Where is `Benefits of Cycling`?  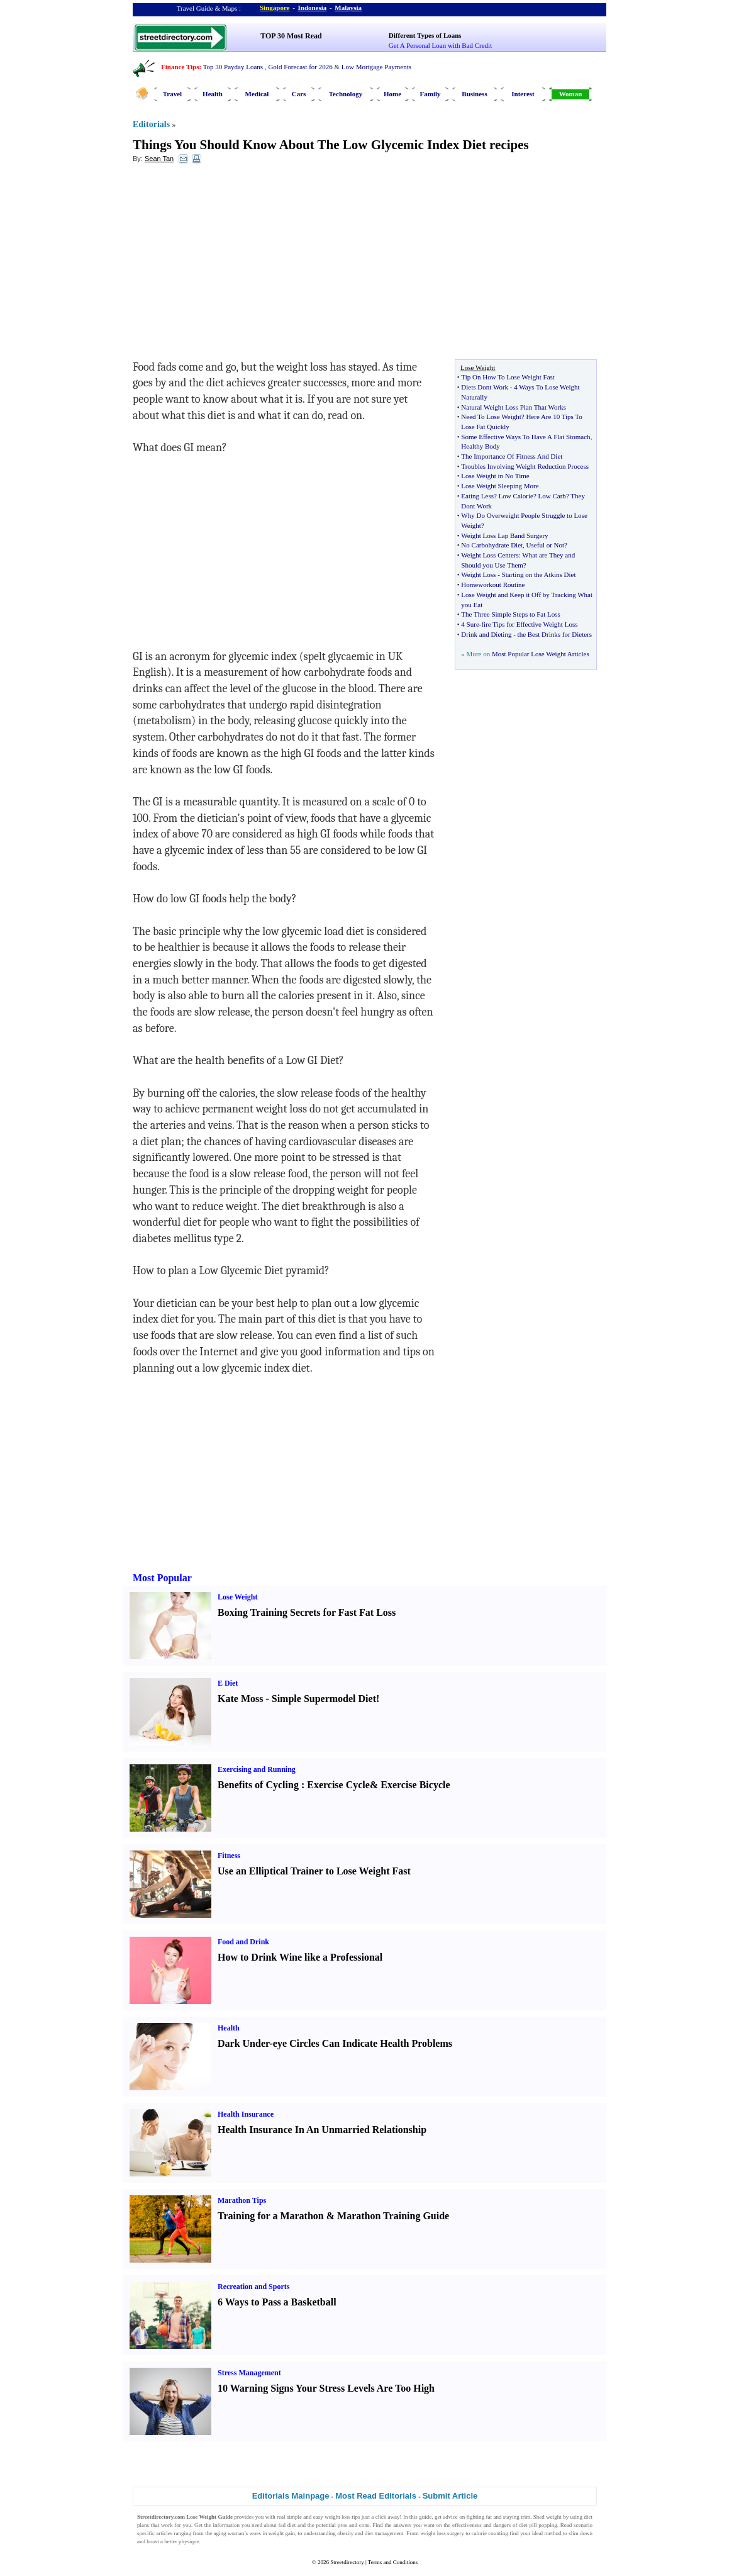 Benefits of Cycling is located at coordinates (258, 1784).